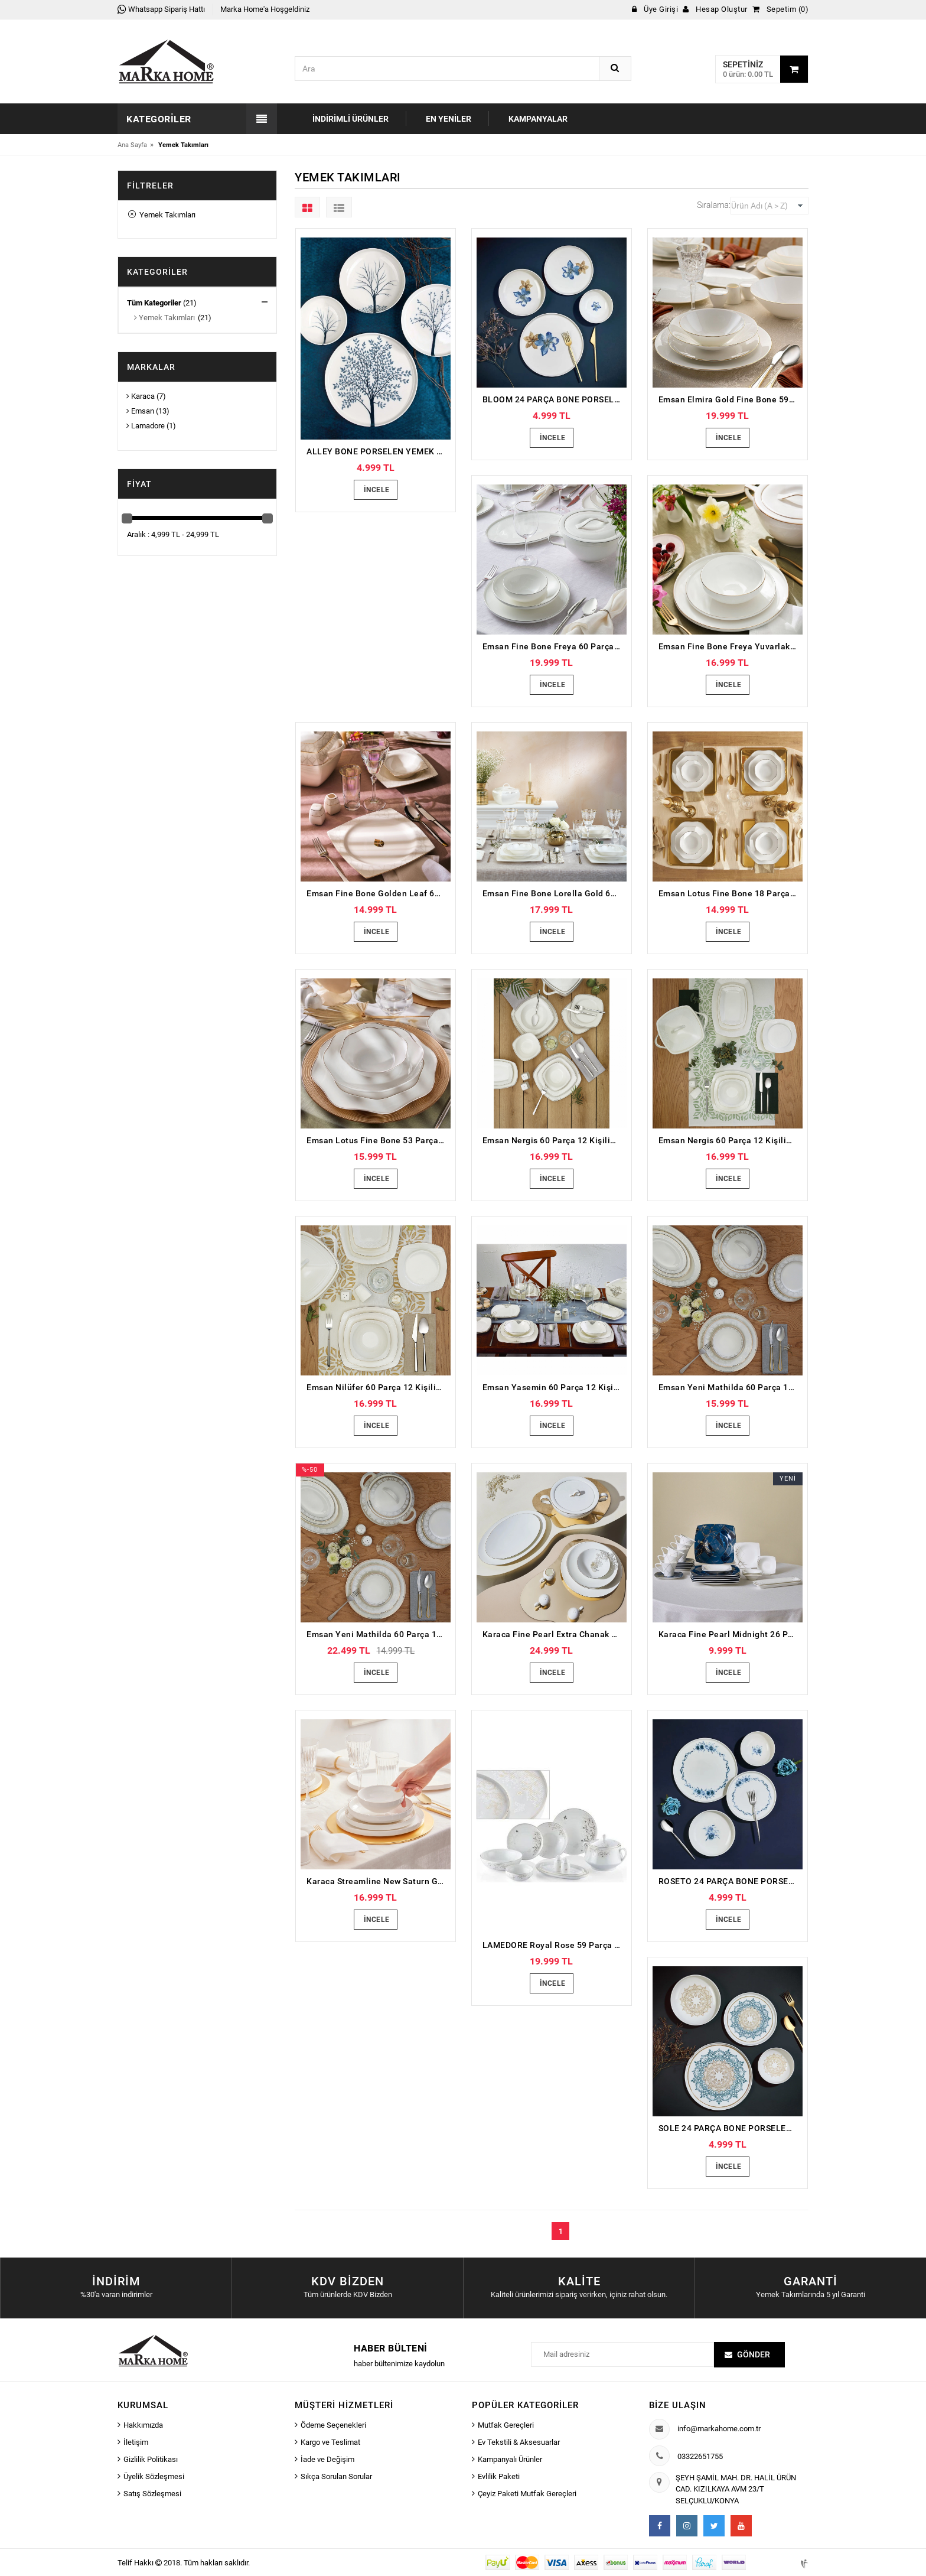 The height and width of the screenshot is (2576, 926). What do you see at coordinates (538, 118) in the screenshot?
I see `Kampanyalar` at bounding box center [538, 118].